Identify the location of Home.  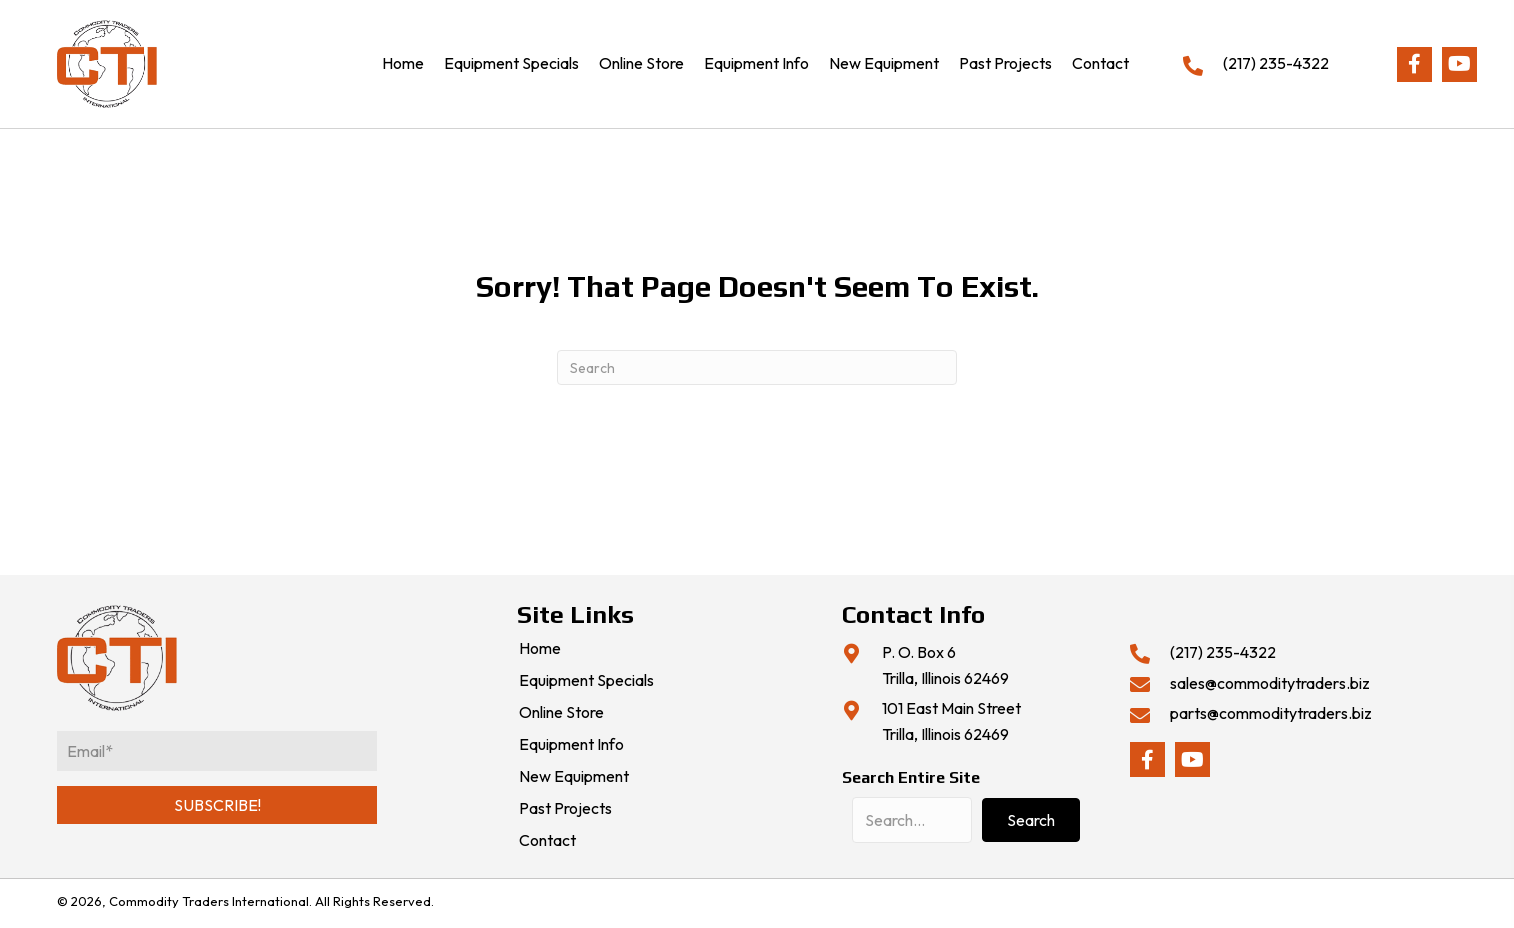
(540, 649).